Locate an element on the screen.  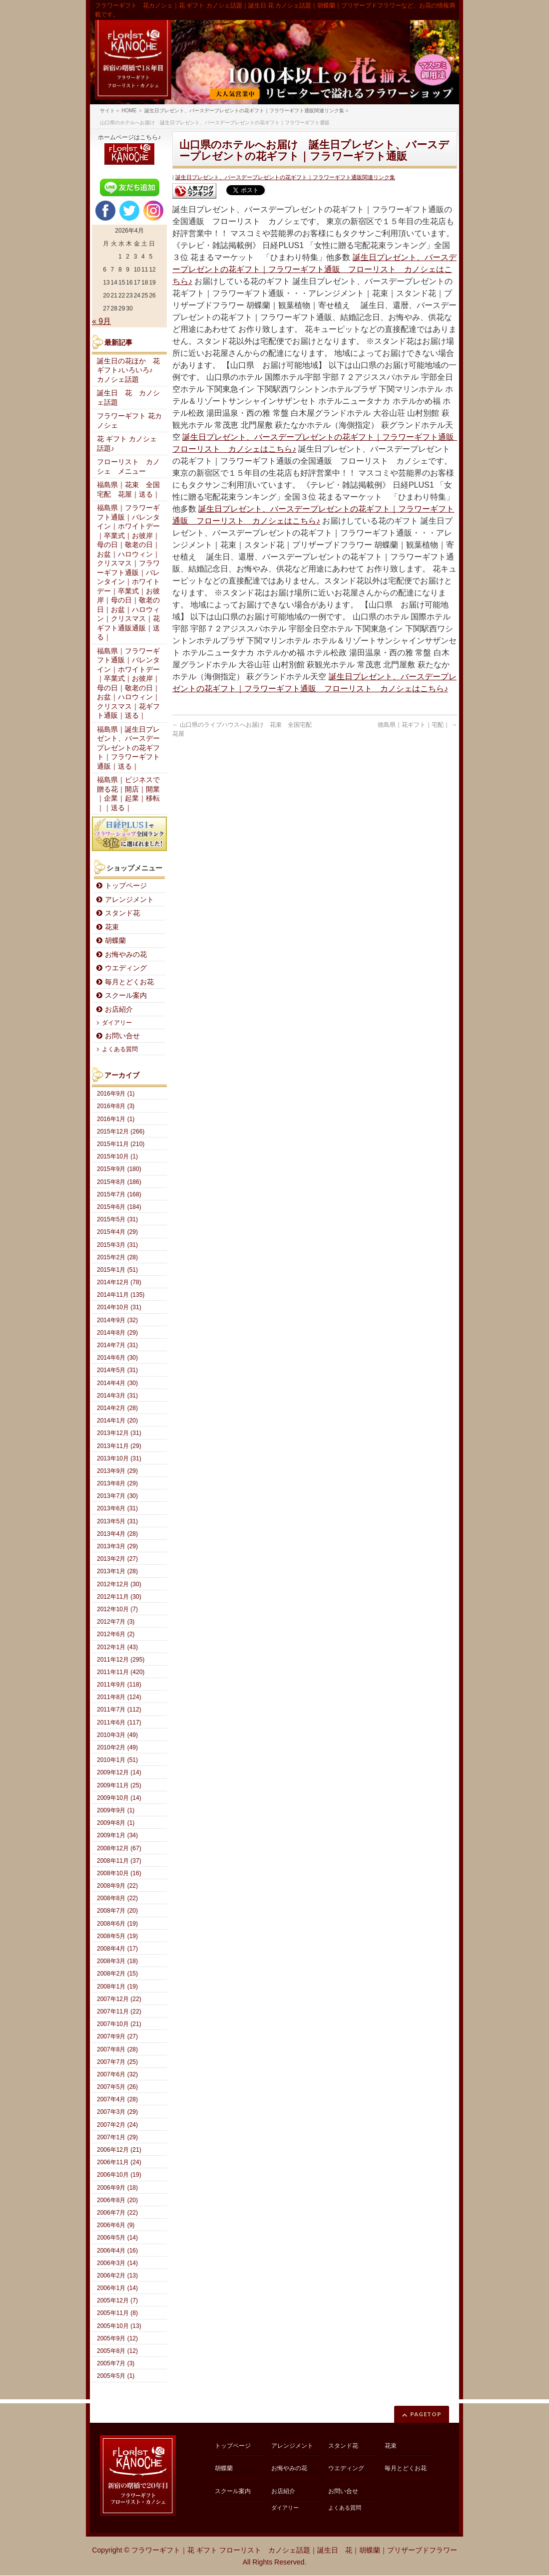
2015年4月 (29) is located at coordinates (117, 1231).